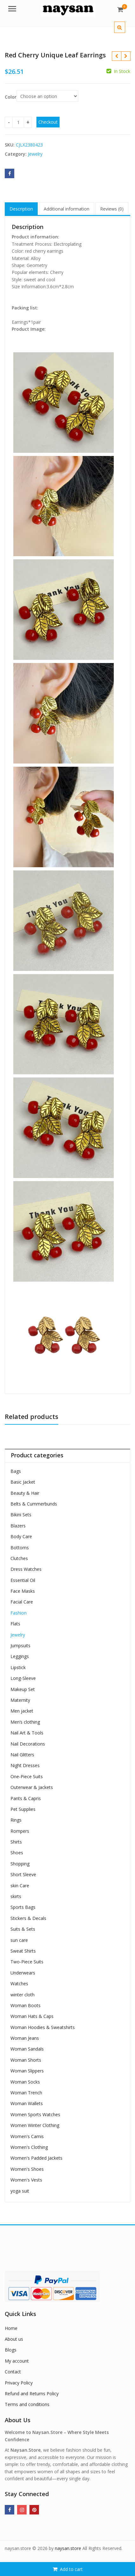 The width and height of the screenshot is (135, 2576). Describe the element at coordinates (28, 1918) in the screenshot. I see `Stickers & Decals` at that location.